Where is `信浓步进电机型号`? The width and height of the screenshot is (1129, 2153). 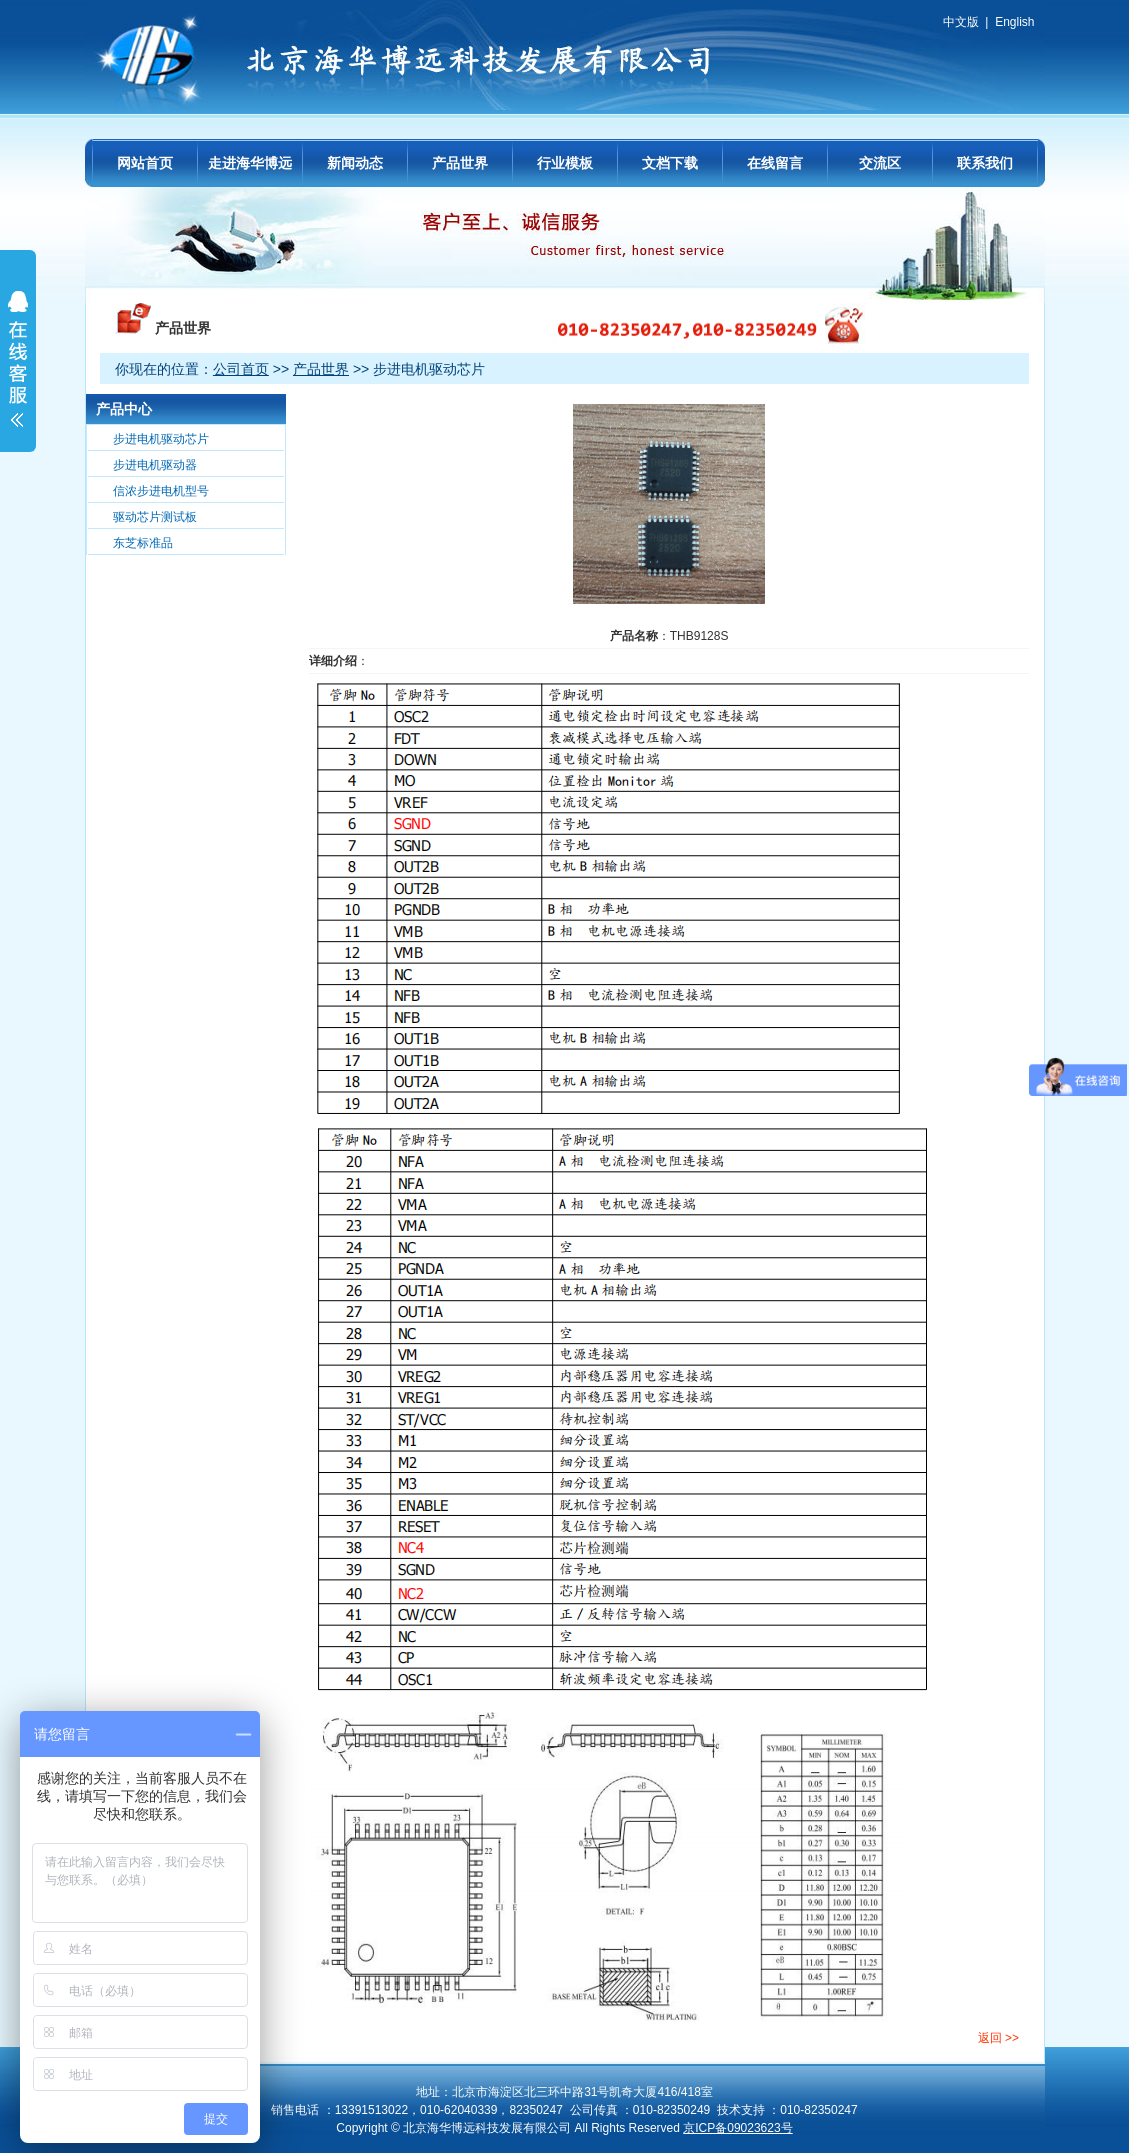
信浓步进电机型号 is located at coordinates (161, 491).